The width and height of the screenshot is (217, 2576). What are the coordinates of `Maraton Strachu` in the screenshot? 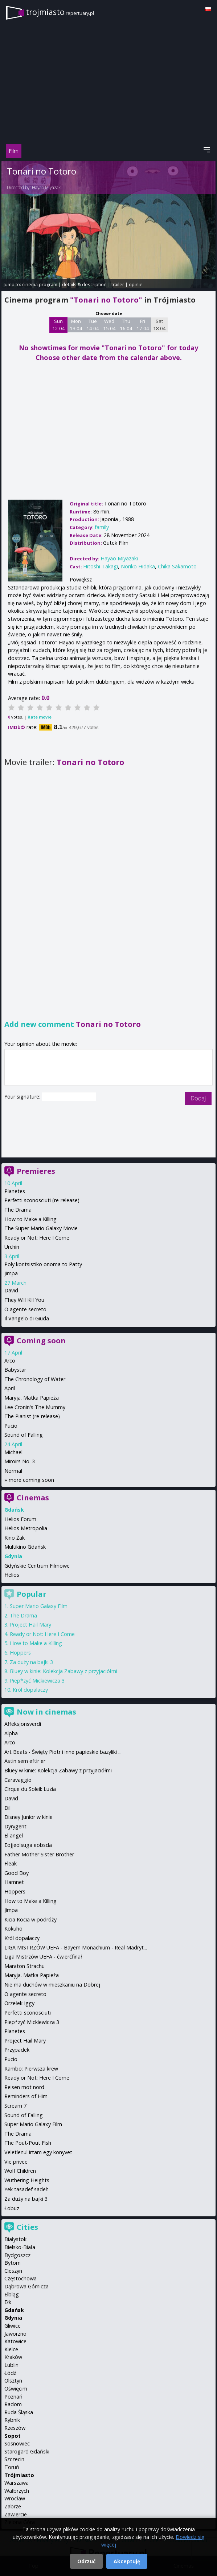 It's located at (24, 1966).